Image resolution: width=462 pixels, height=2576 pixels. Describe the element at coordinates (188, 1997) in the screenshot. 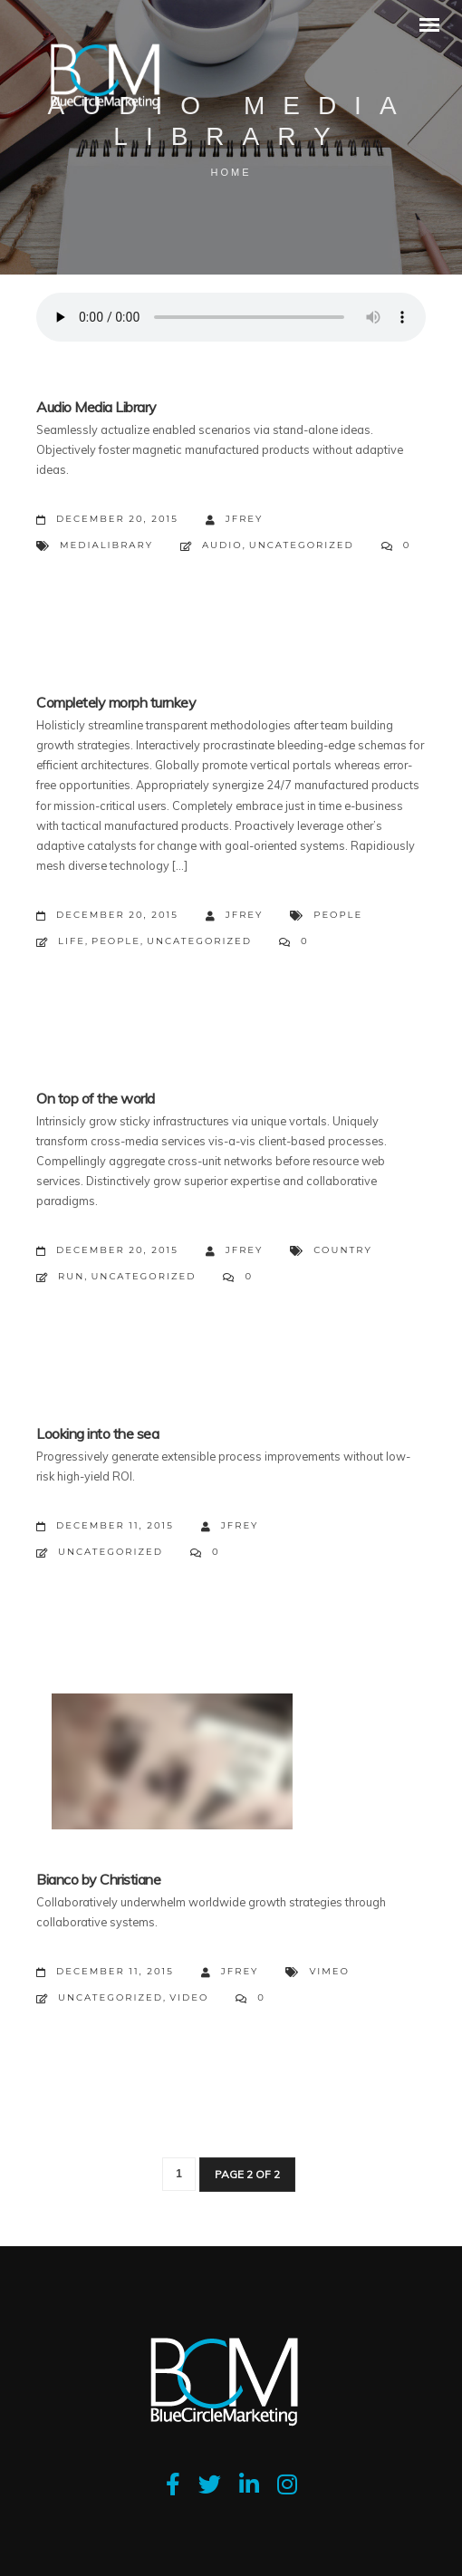

I see `Video` at that location.